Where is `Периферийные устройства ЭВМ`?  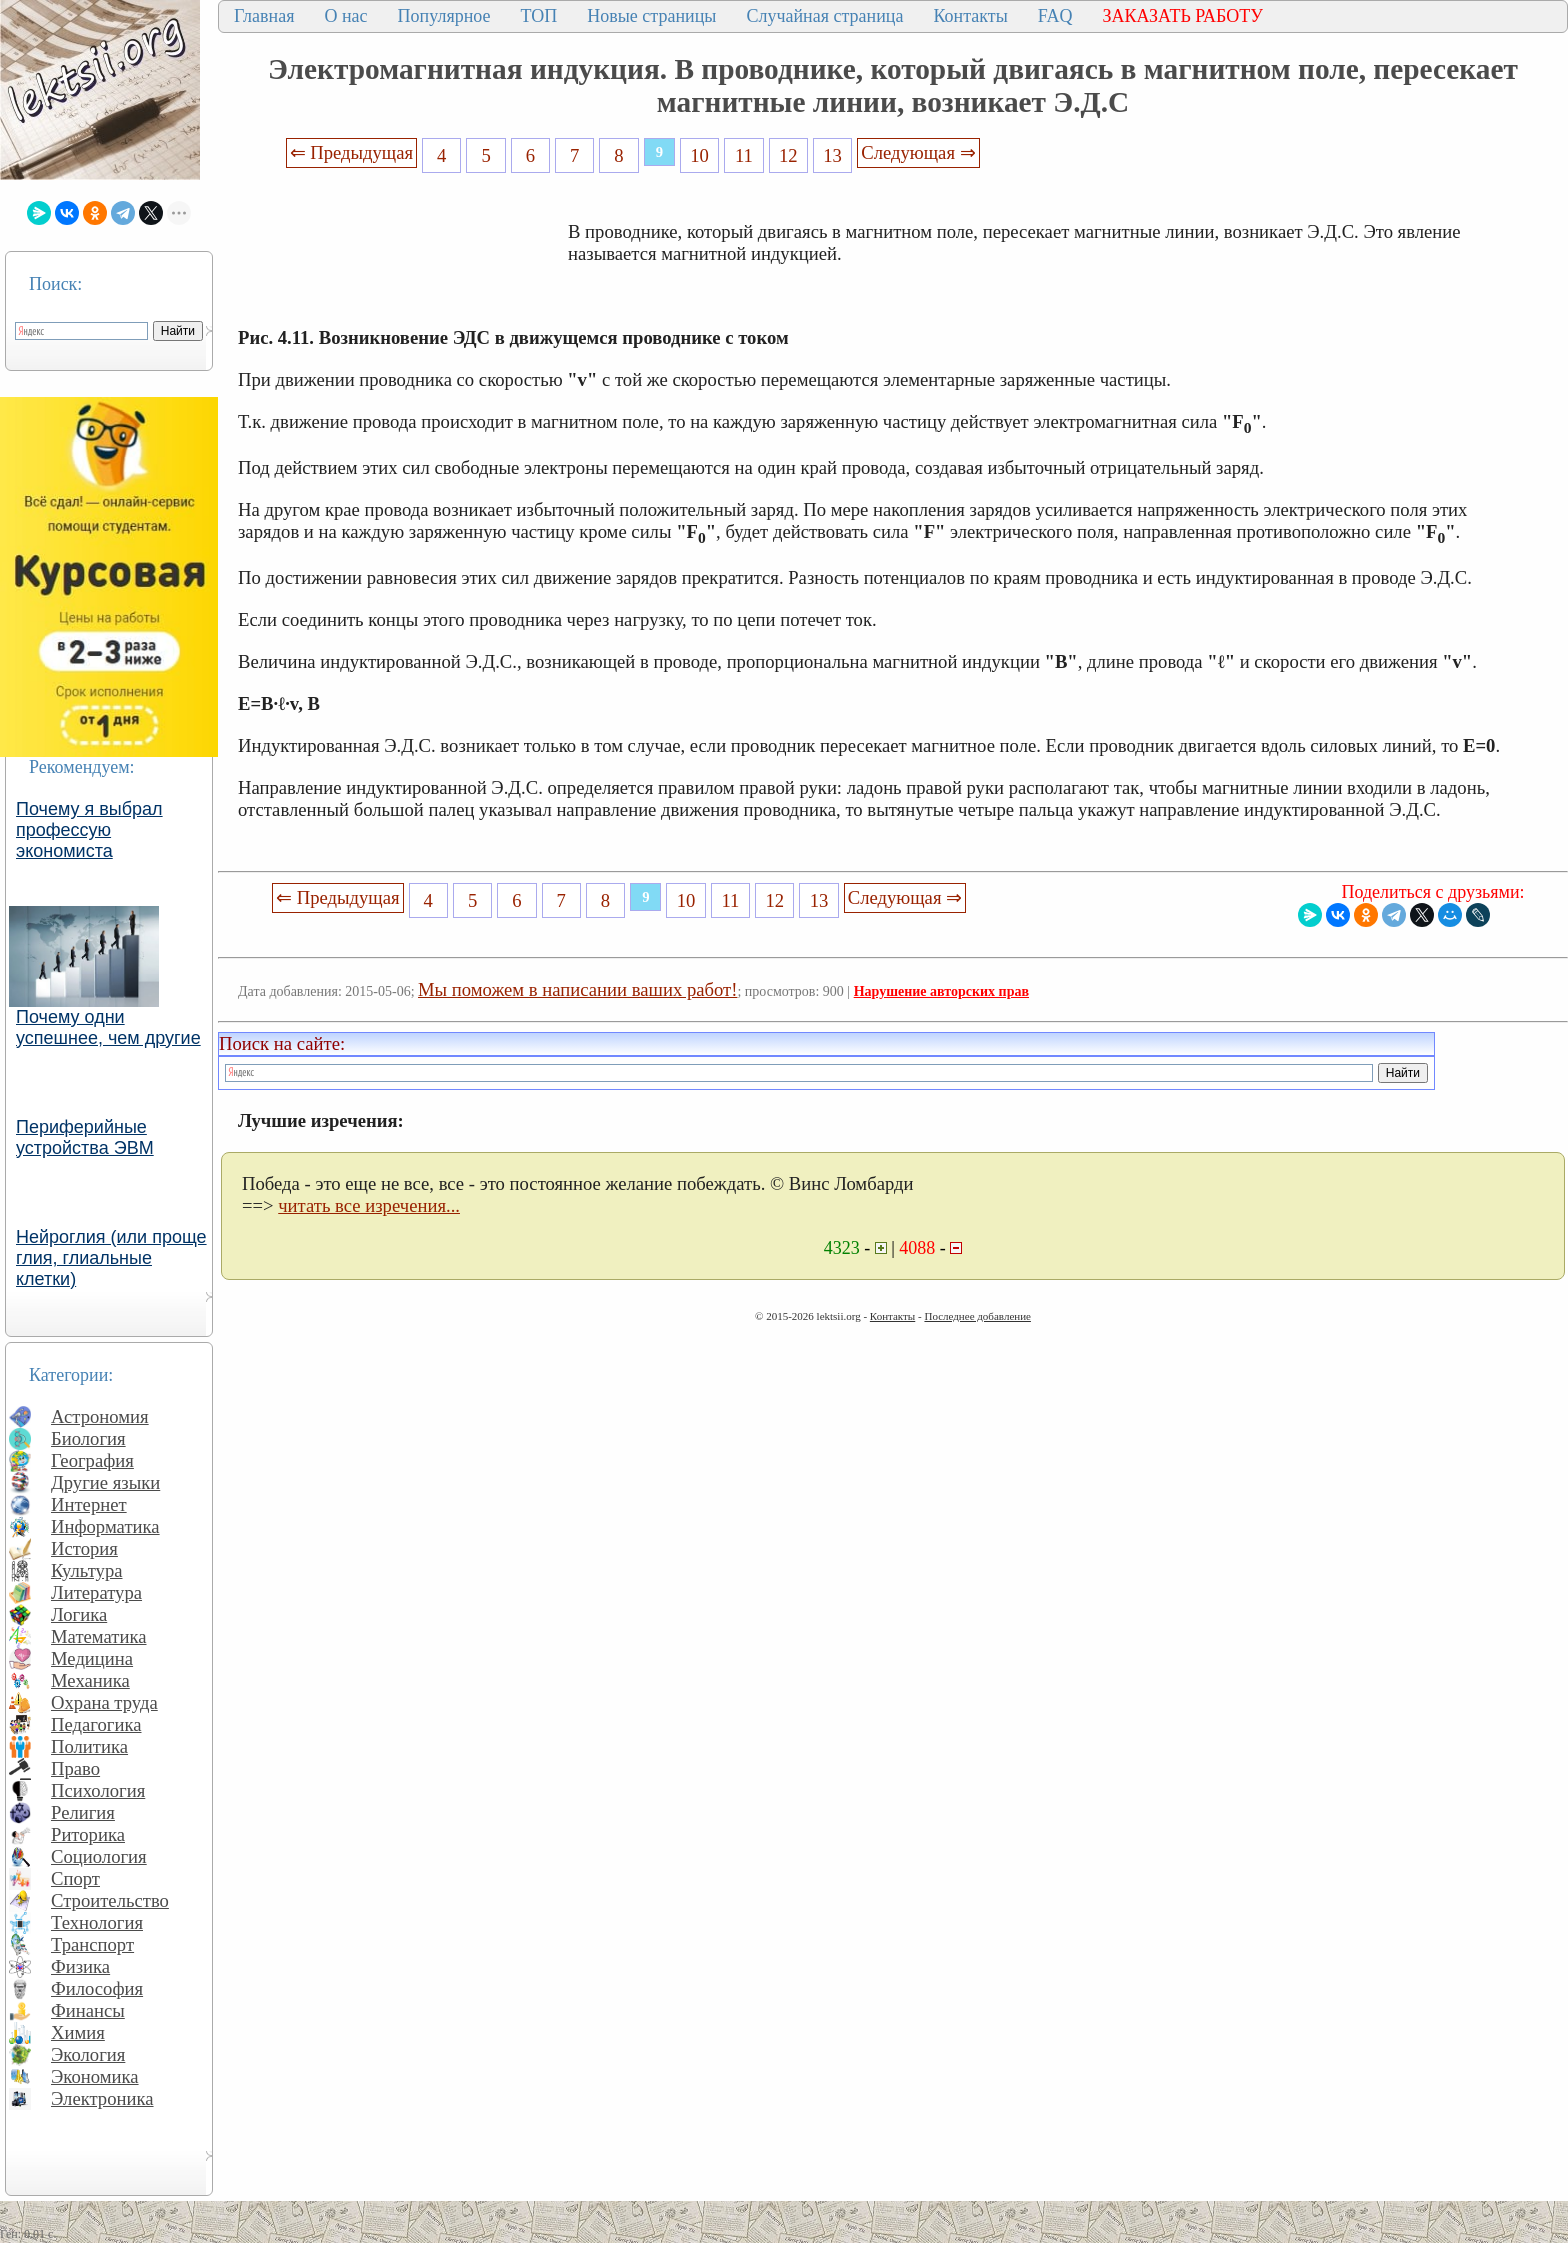
Периферийные устройства ЭВМ is located at coordinates (85, 1137).